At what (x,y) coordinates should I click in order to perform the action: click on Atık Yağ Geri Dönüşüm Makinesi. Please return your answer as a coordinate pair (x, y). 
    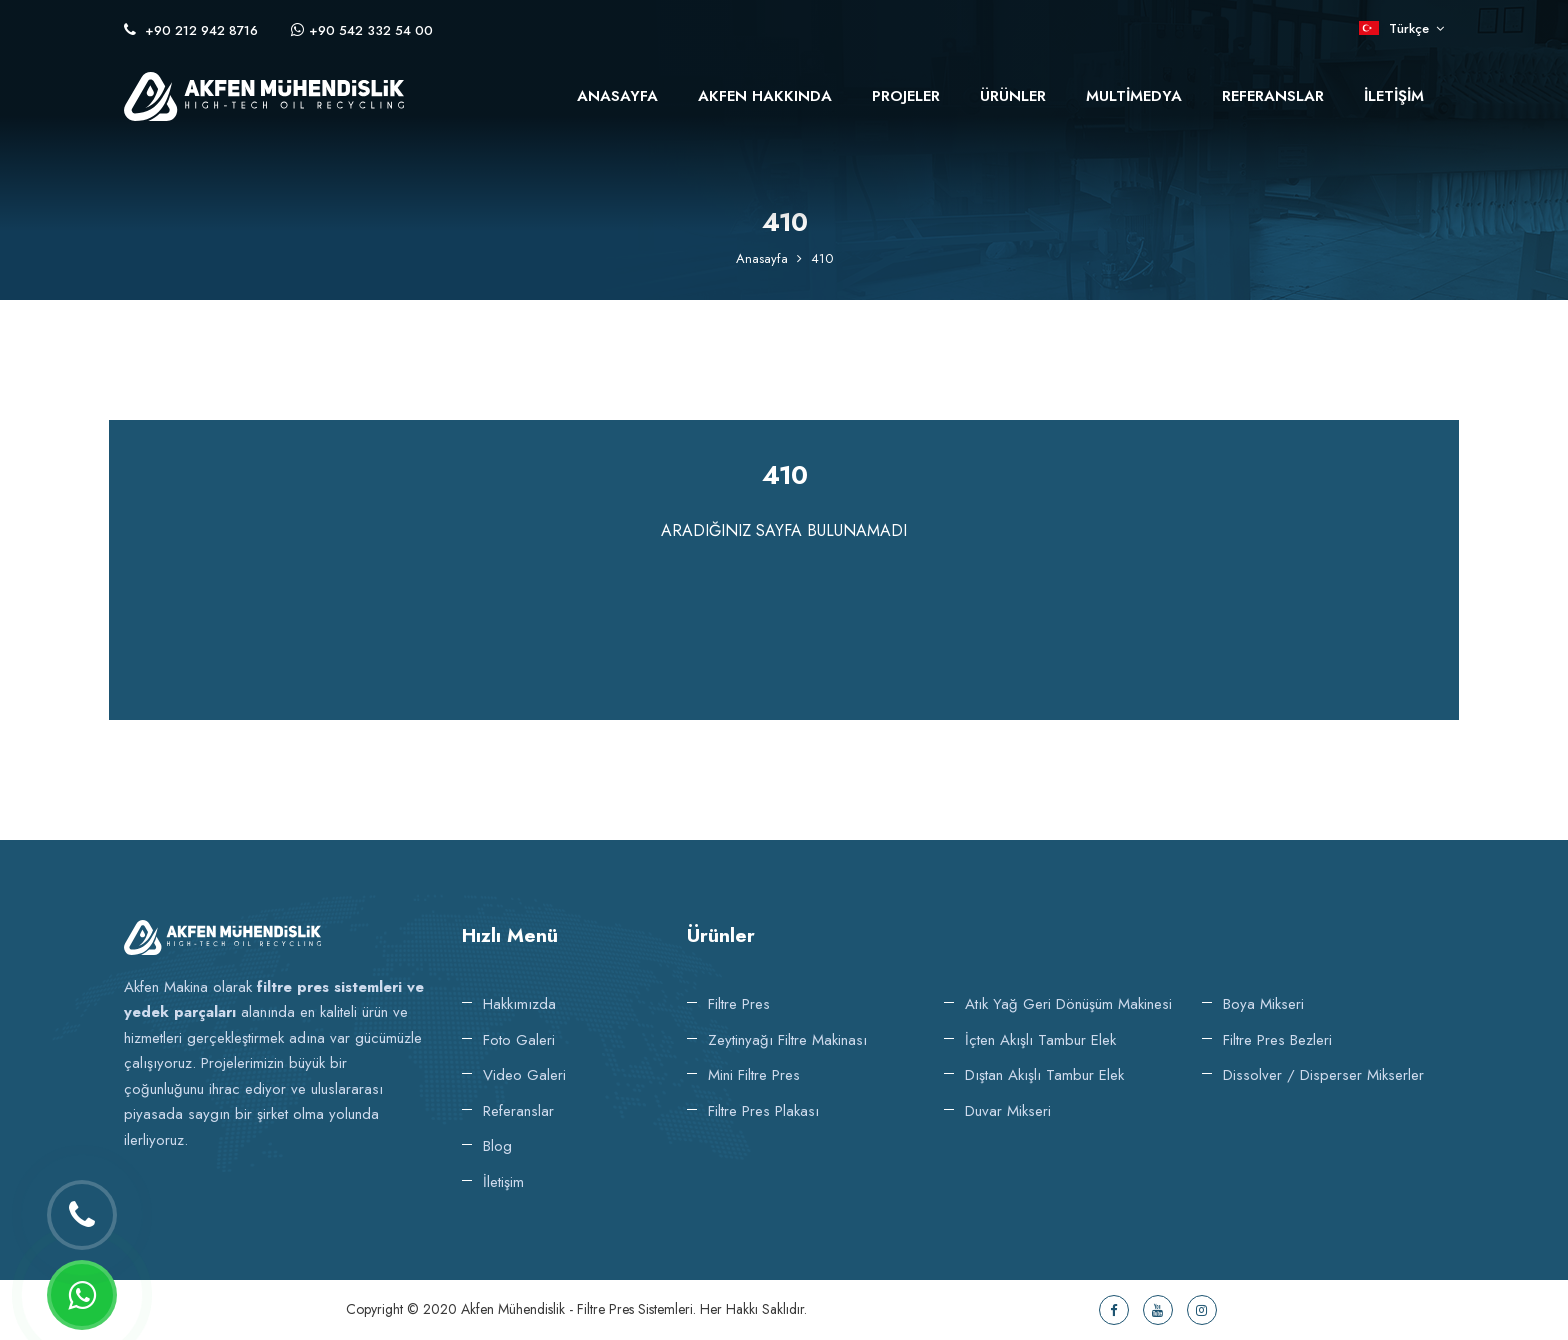
    Looking at the image, I should click on (1068, 1004).